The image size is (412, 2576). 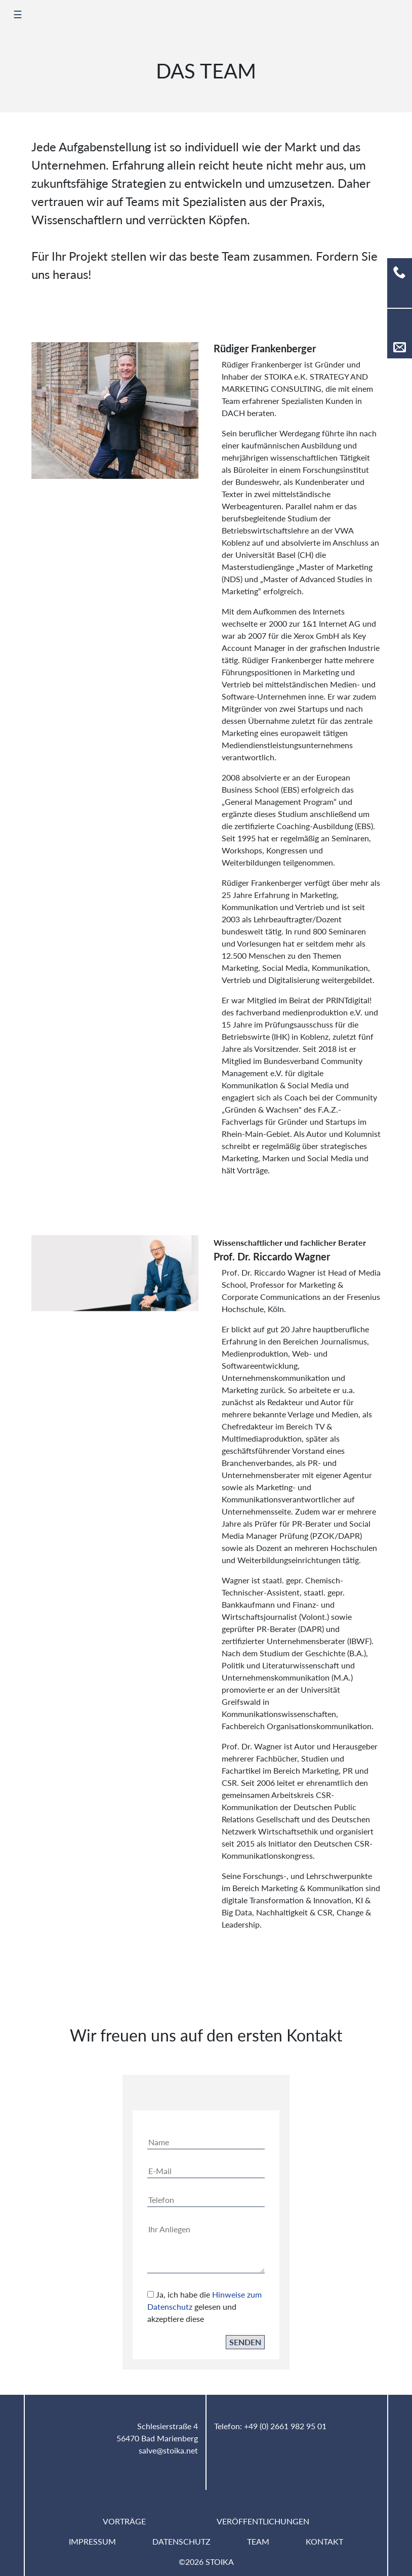 I want to click on +49 (0) 2661 982 95 01, so click(x=285, y=2426).